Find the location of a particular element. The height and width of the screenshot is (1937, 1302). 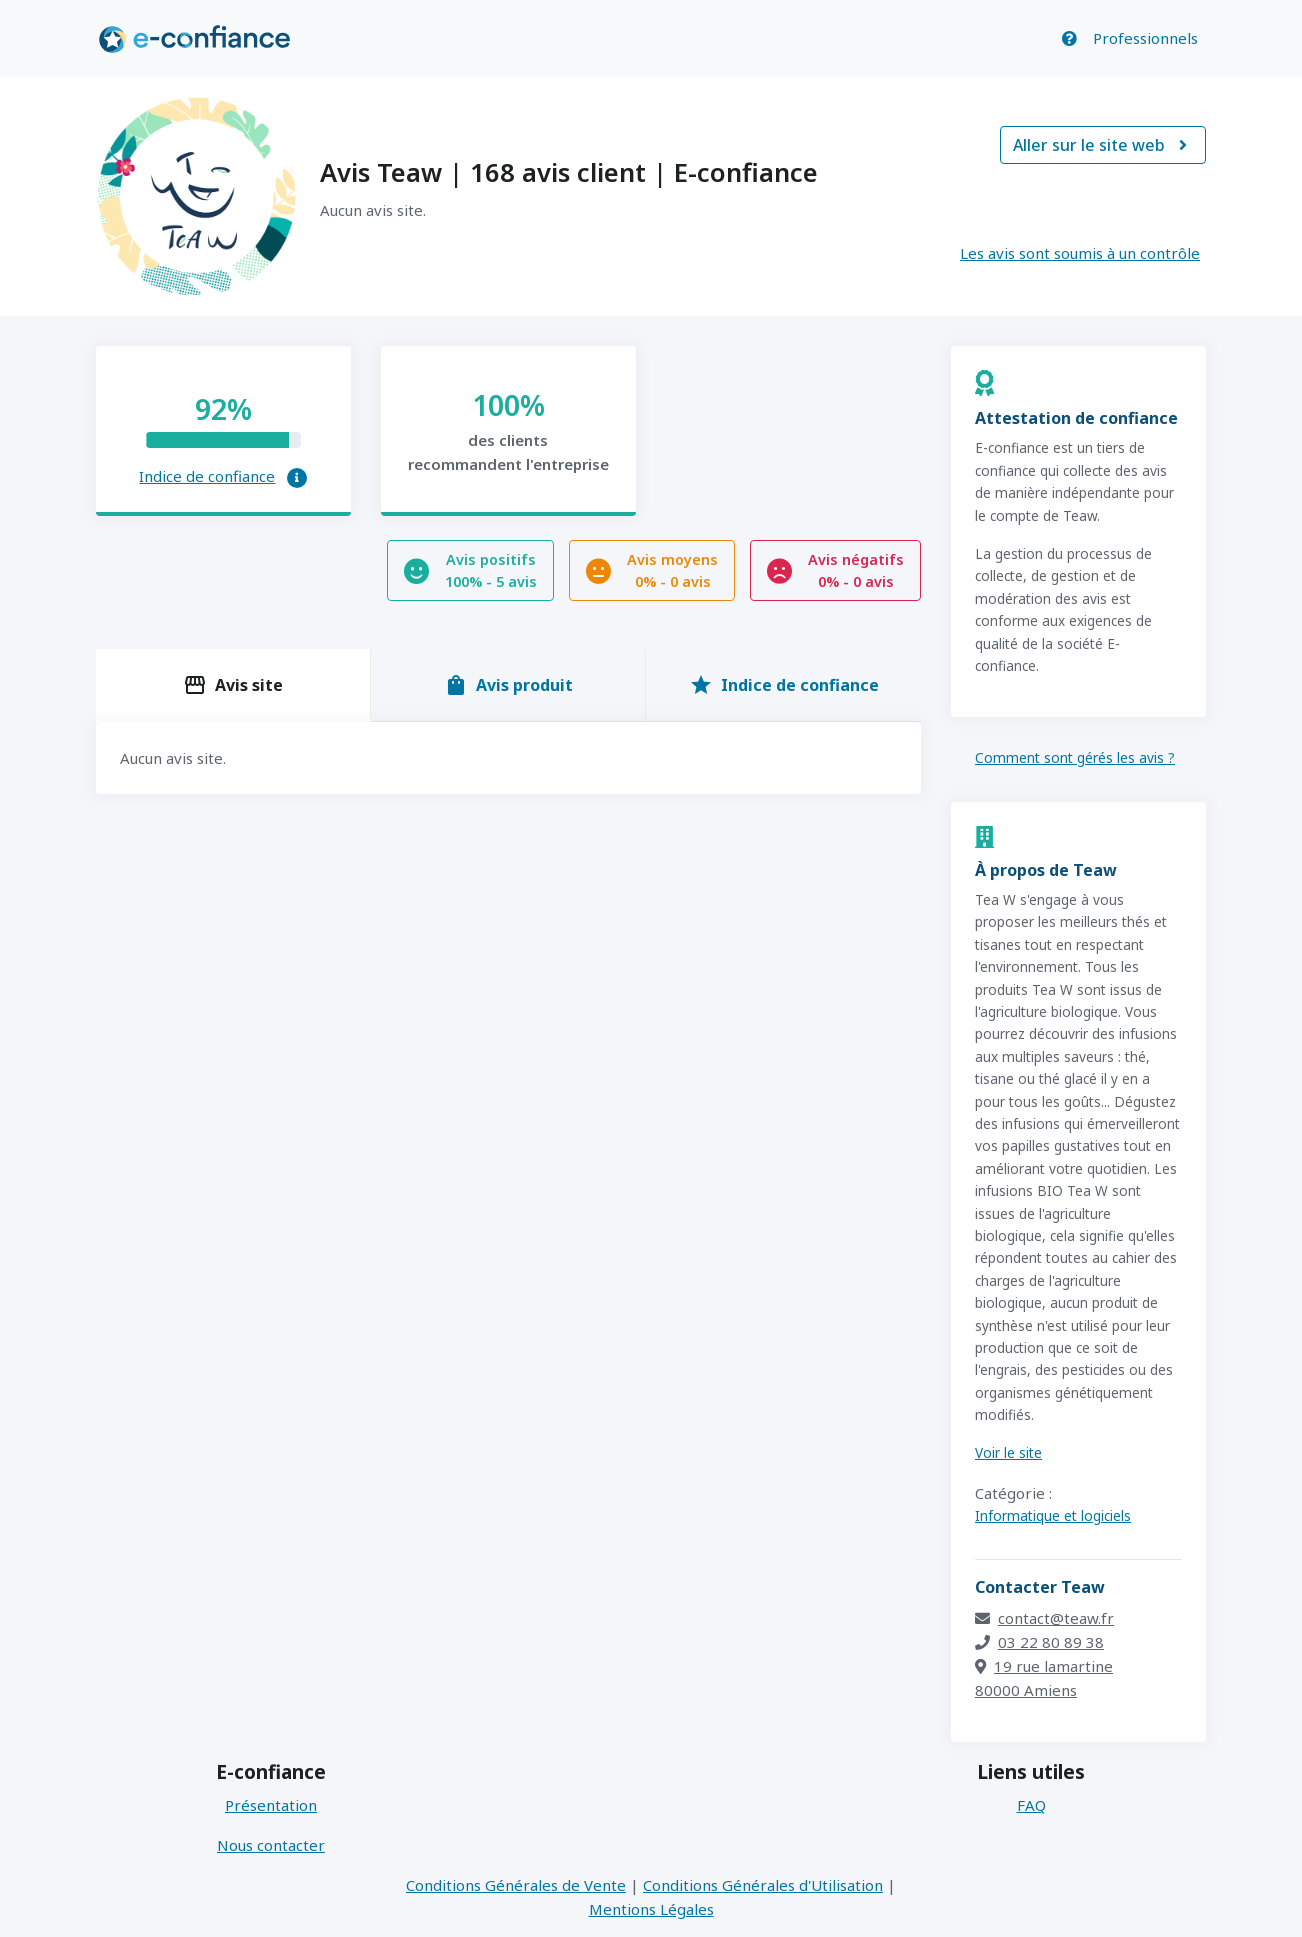

FAQ is located at coordinates (1031, 1805).